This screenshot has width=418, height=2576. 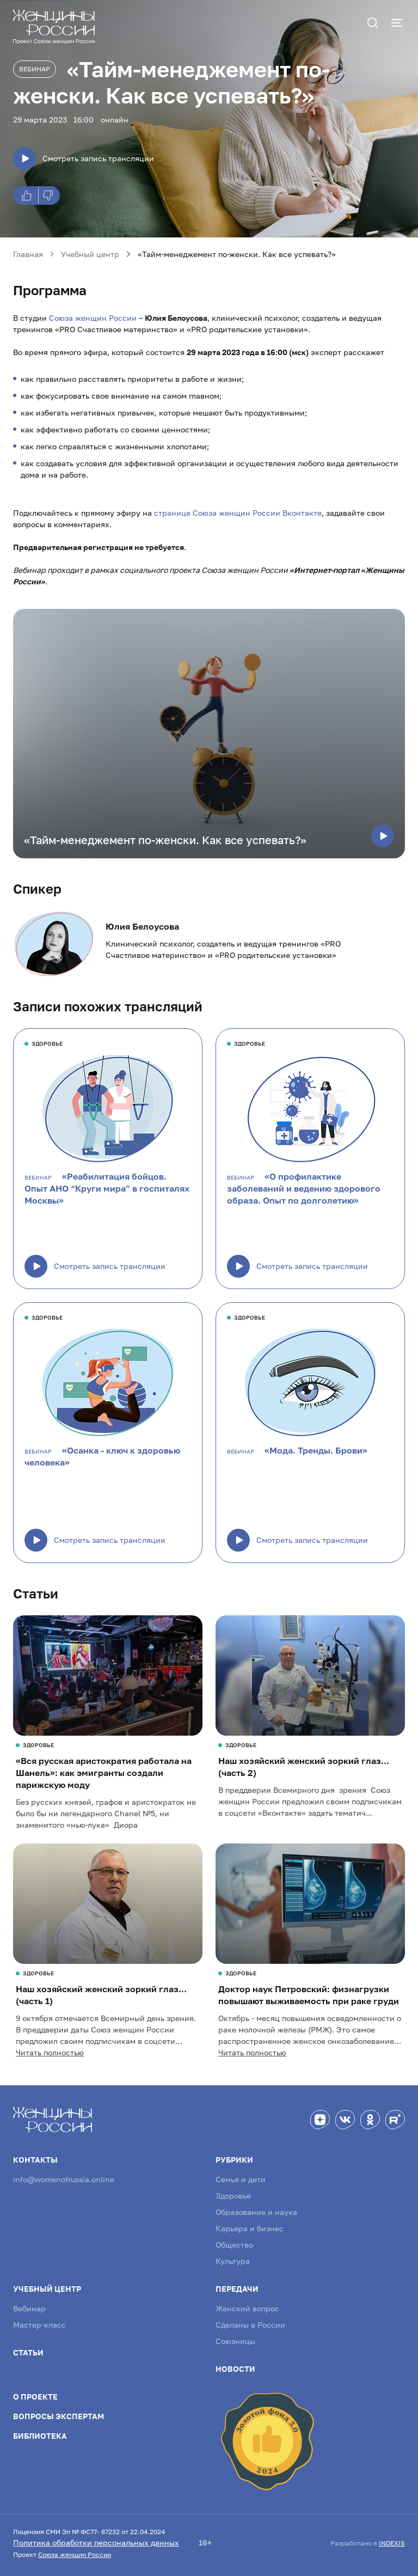 I want to click on Читать полностью, so click(x=50, y=2052).